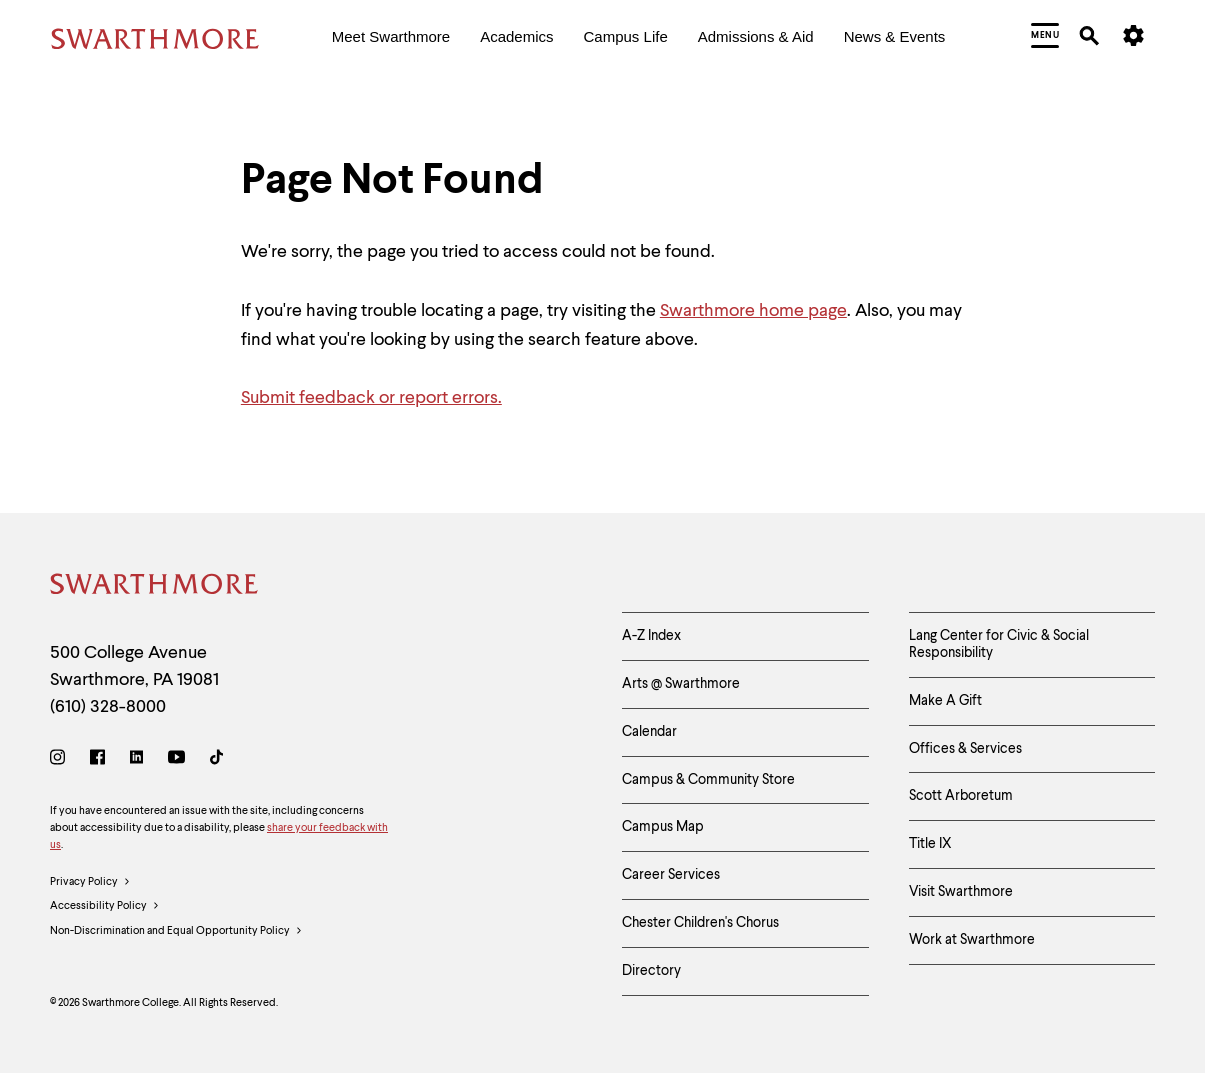  I want to click on Calendar, so click(649, 732).